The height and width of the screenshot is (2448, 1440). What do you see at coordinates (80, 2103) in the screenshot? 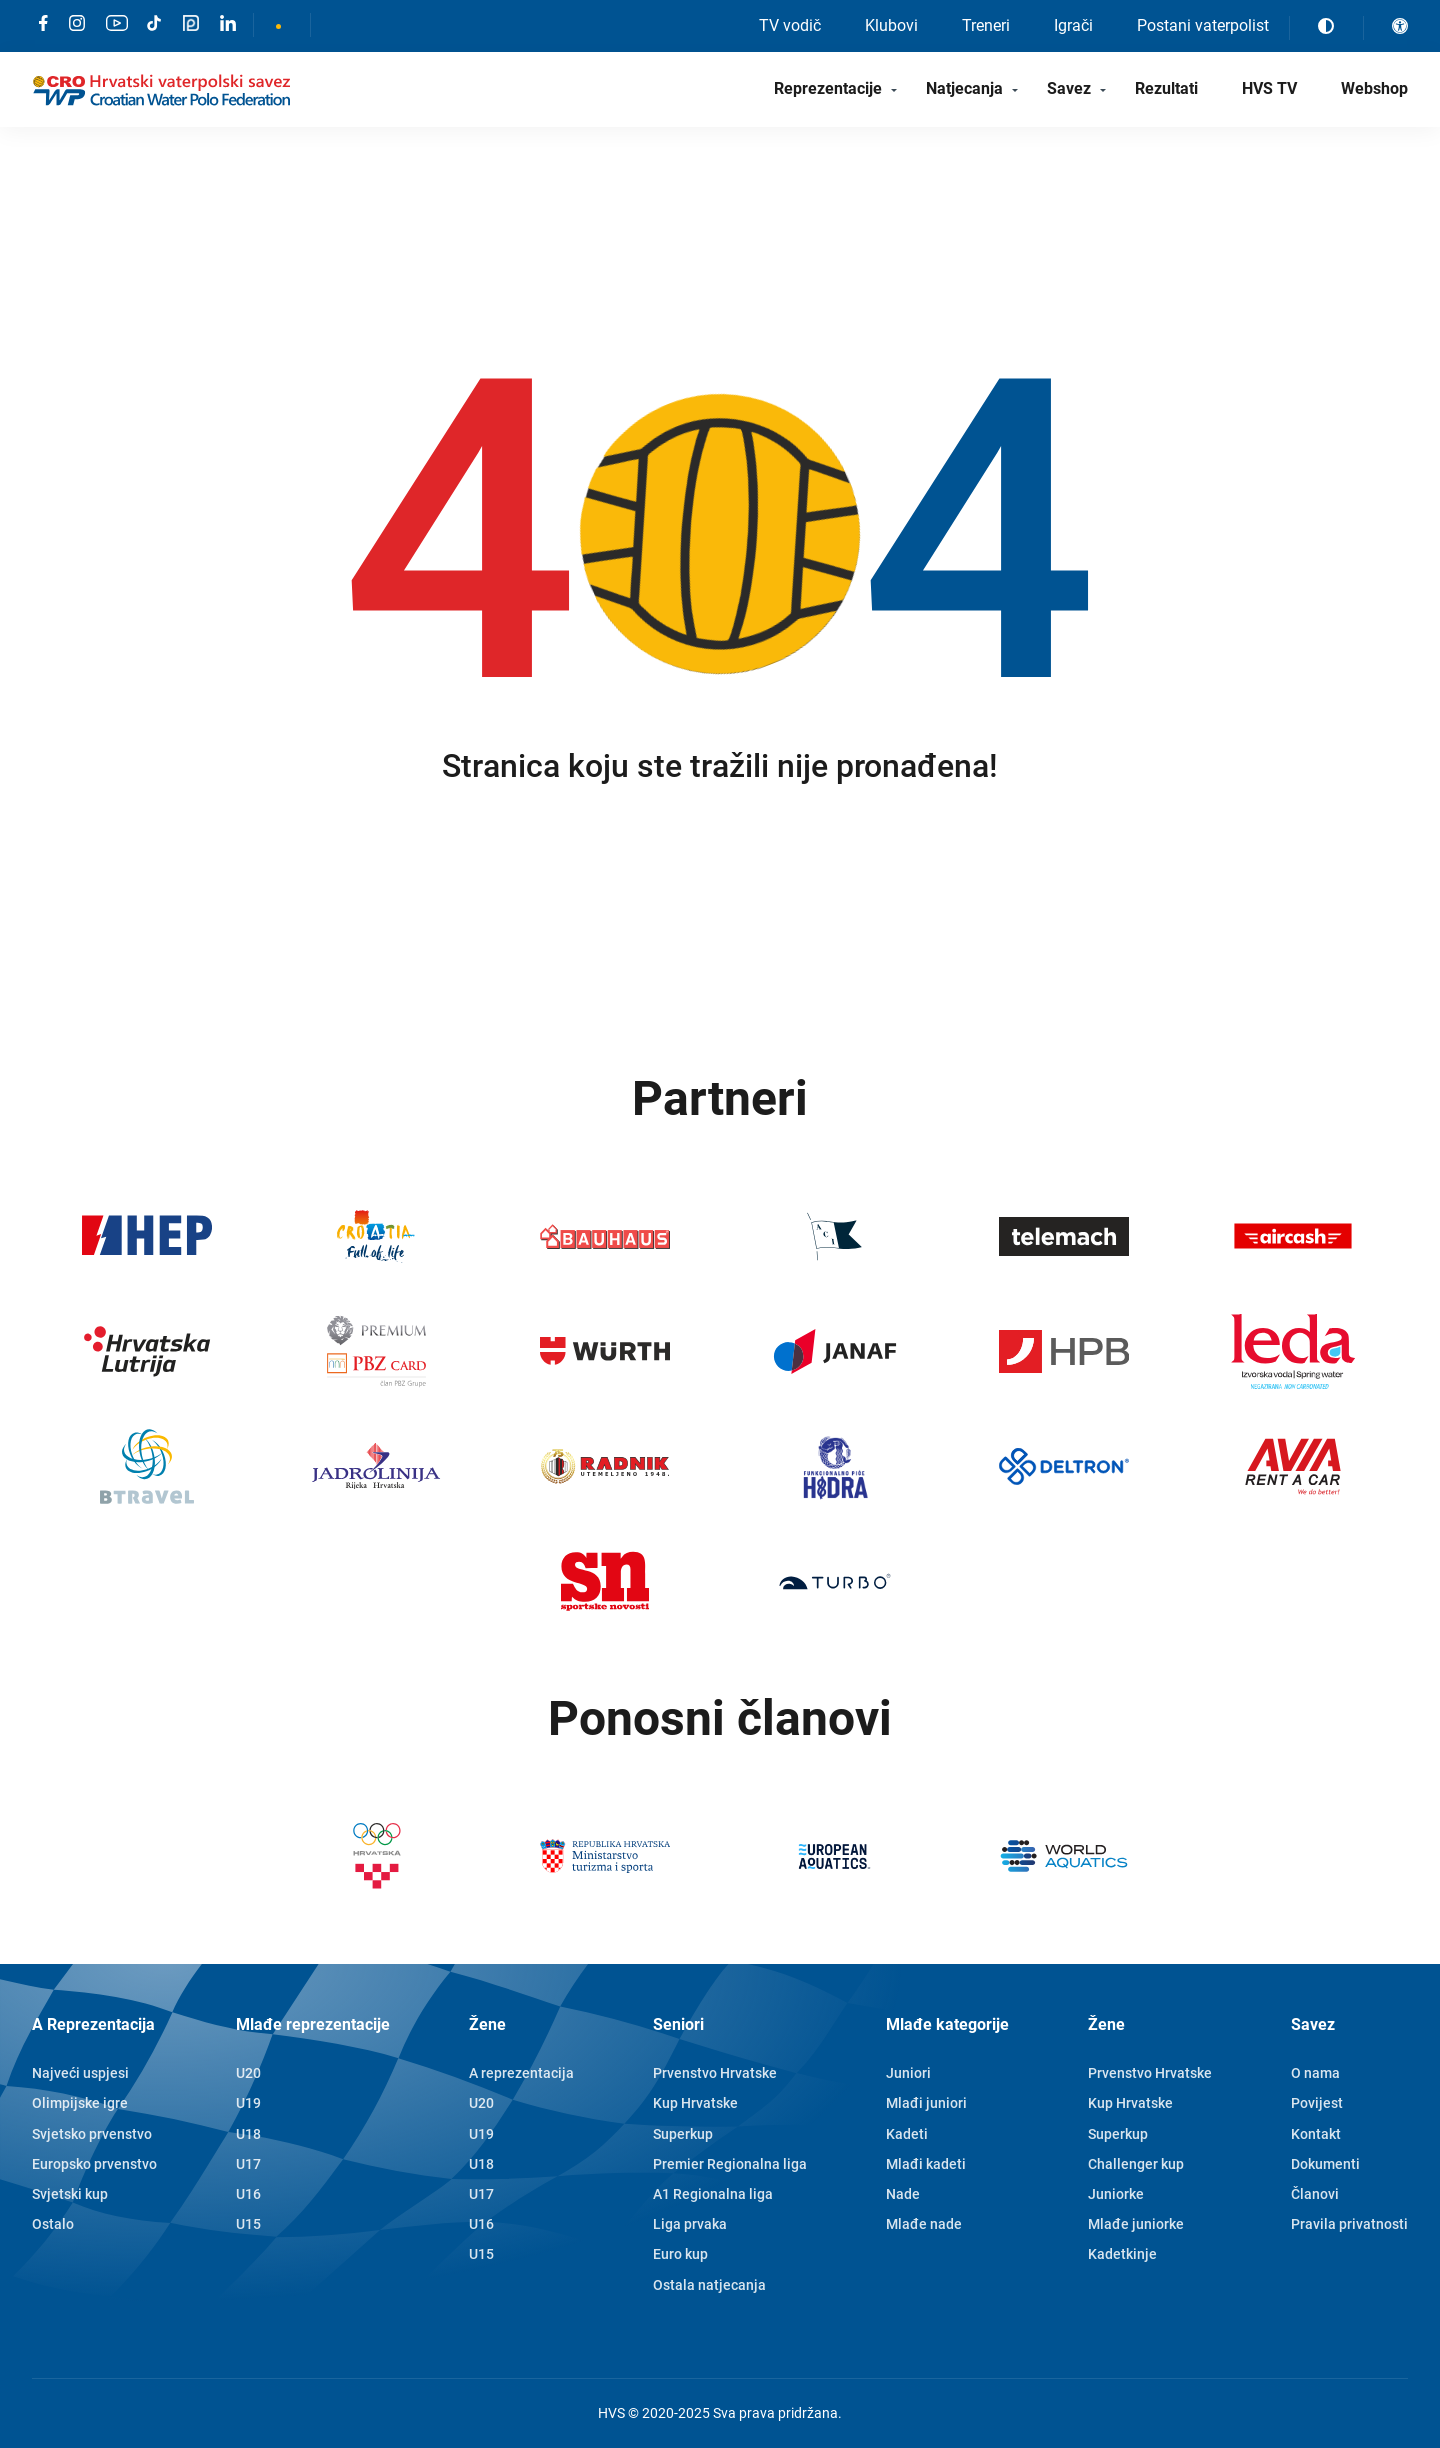
I see `Olimpijske igre` at bounding box center [80, 2103].